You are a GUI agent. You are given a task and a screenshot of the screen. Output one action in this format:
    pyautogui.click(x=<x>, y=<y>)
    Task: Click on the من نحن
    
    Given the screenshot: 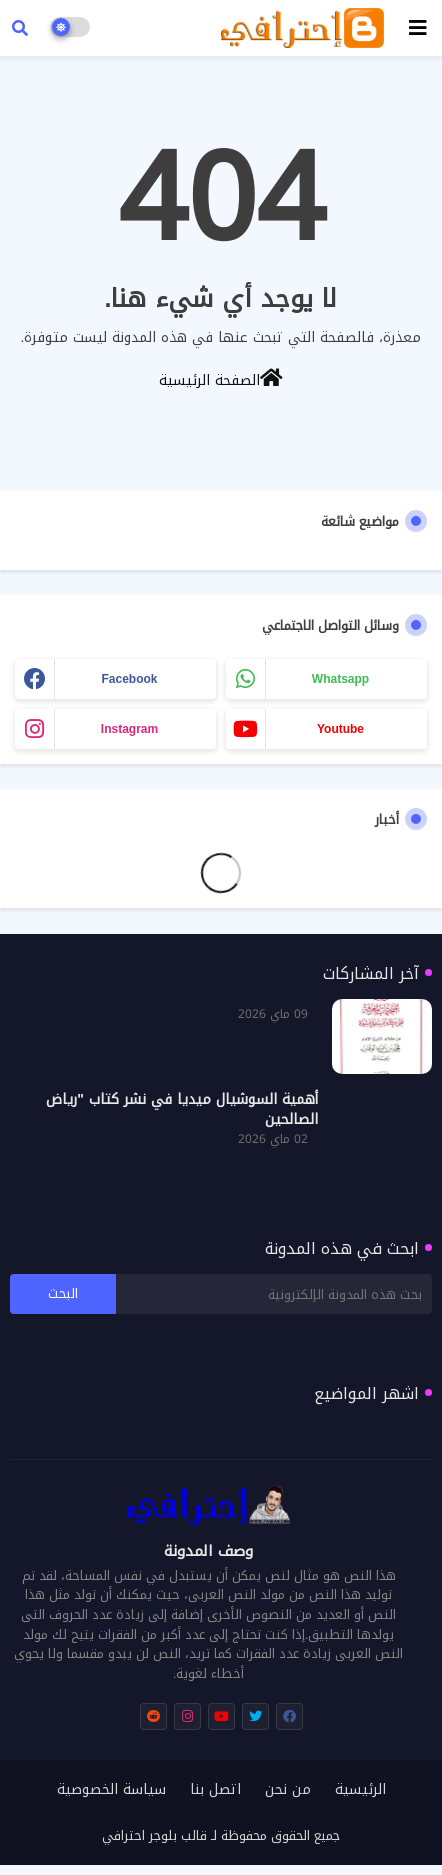 What is the action you would take?
    pyautogui.click(x=288, y=1790)
    